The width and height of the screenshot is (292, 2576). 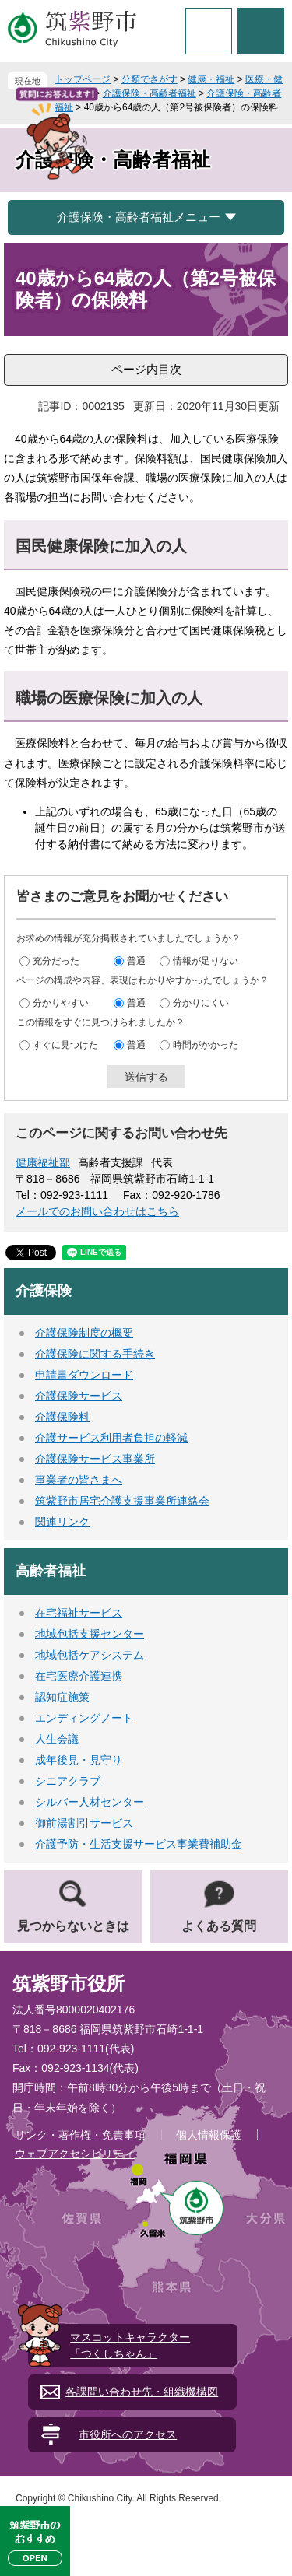 I want to click on 在宅福祉サービス, so click(x=78, y=1613).